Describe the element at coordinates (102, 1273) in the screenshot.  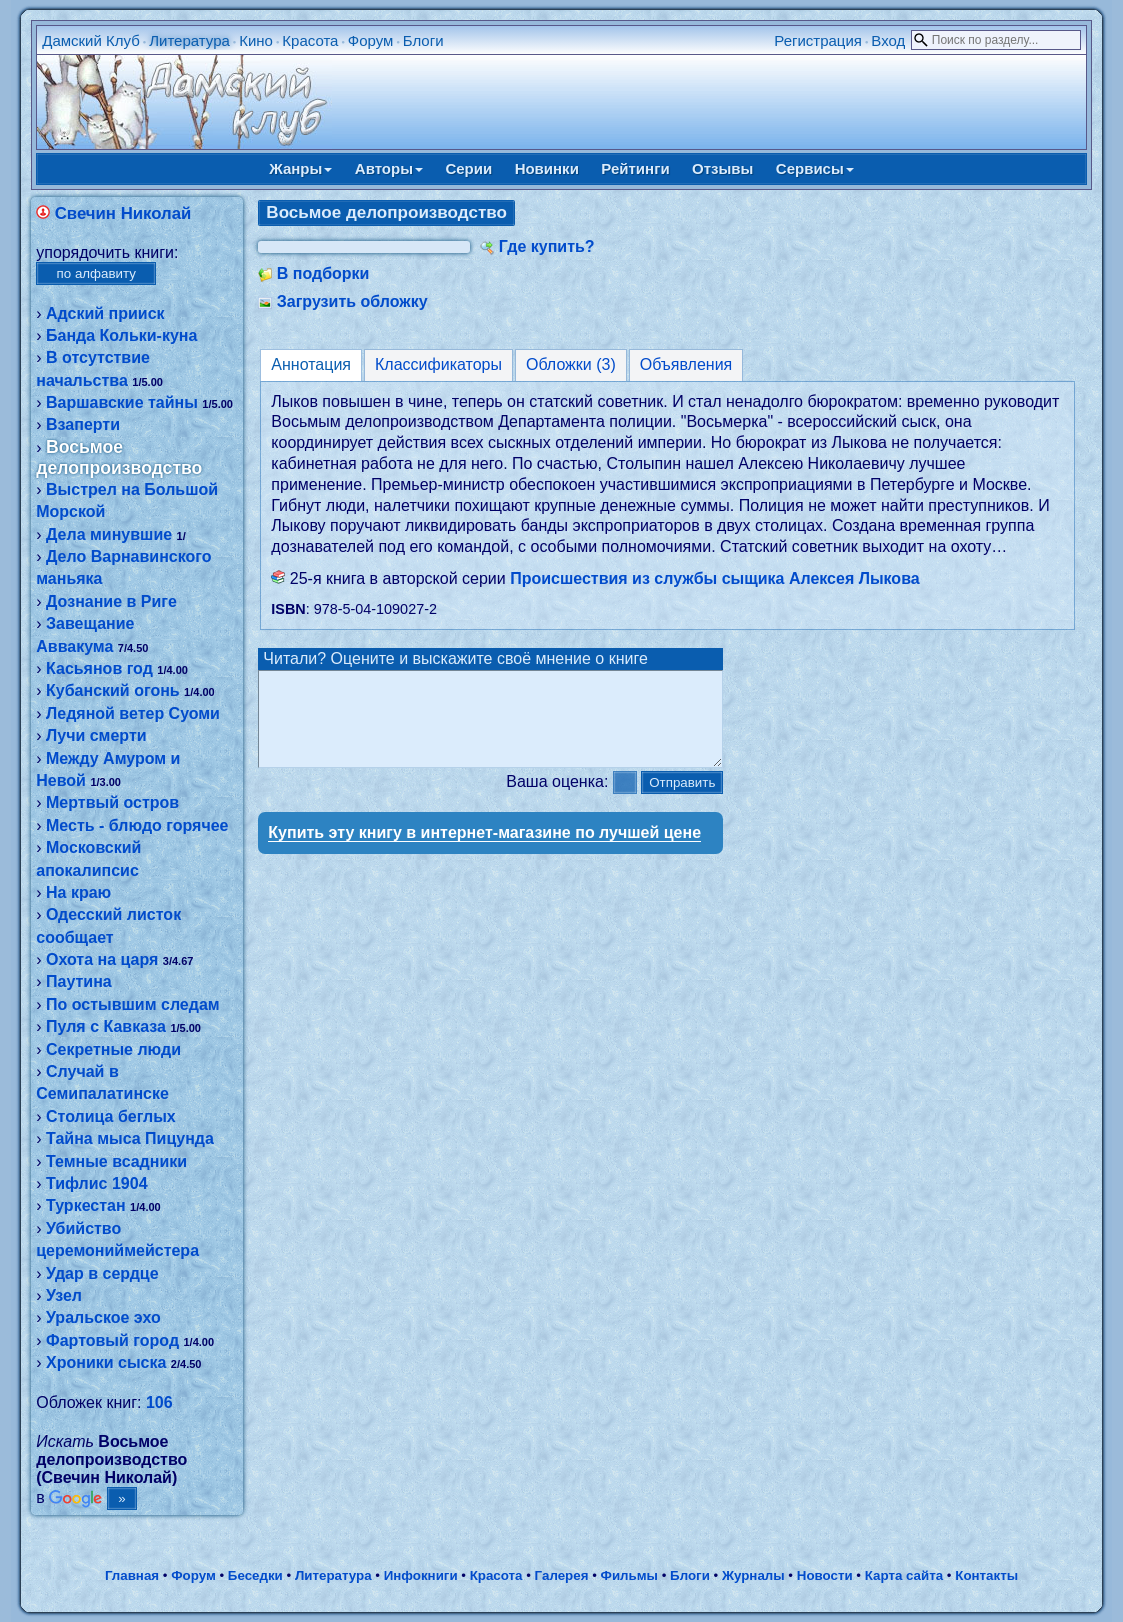
I see `Удар в сердце` at that location.